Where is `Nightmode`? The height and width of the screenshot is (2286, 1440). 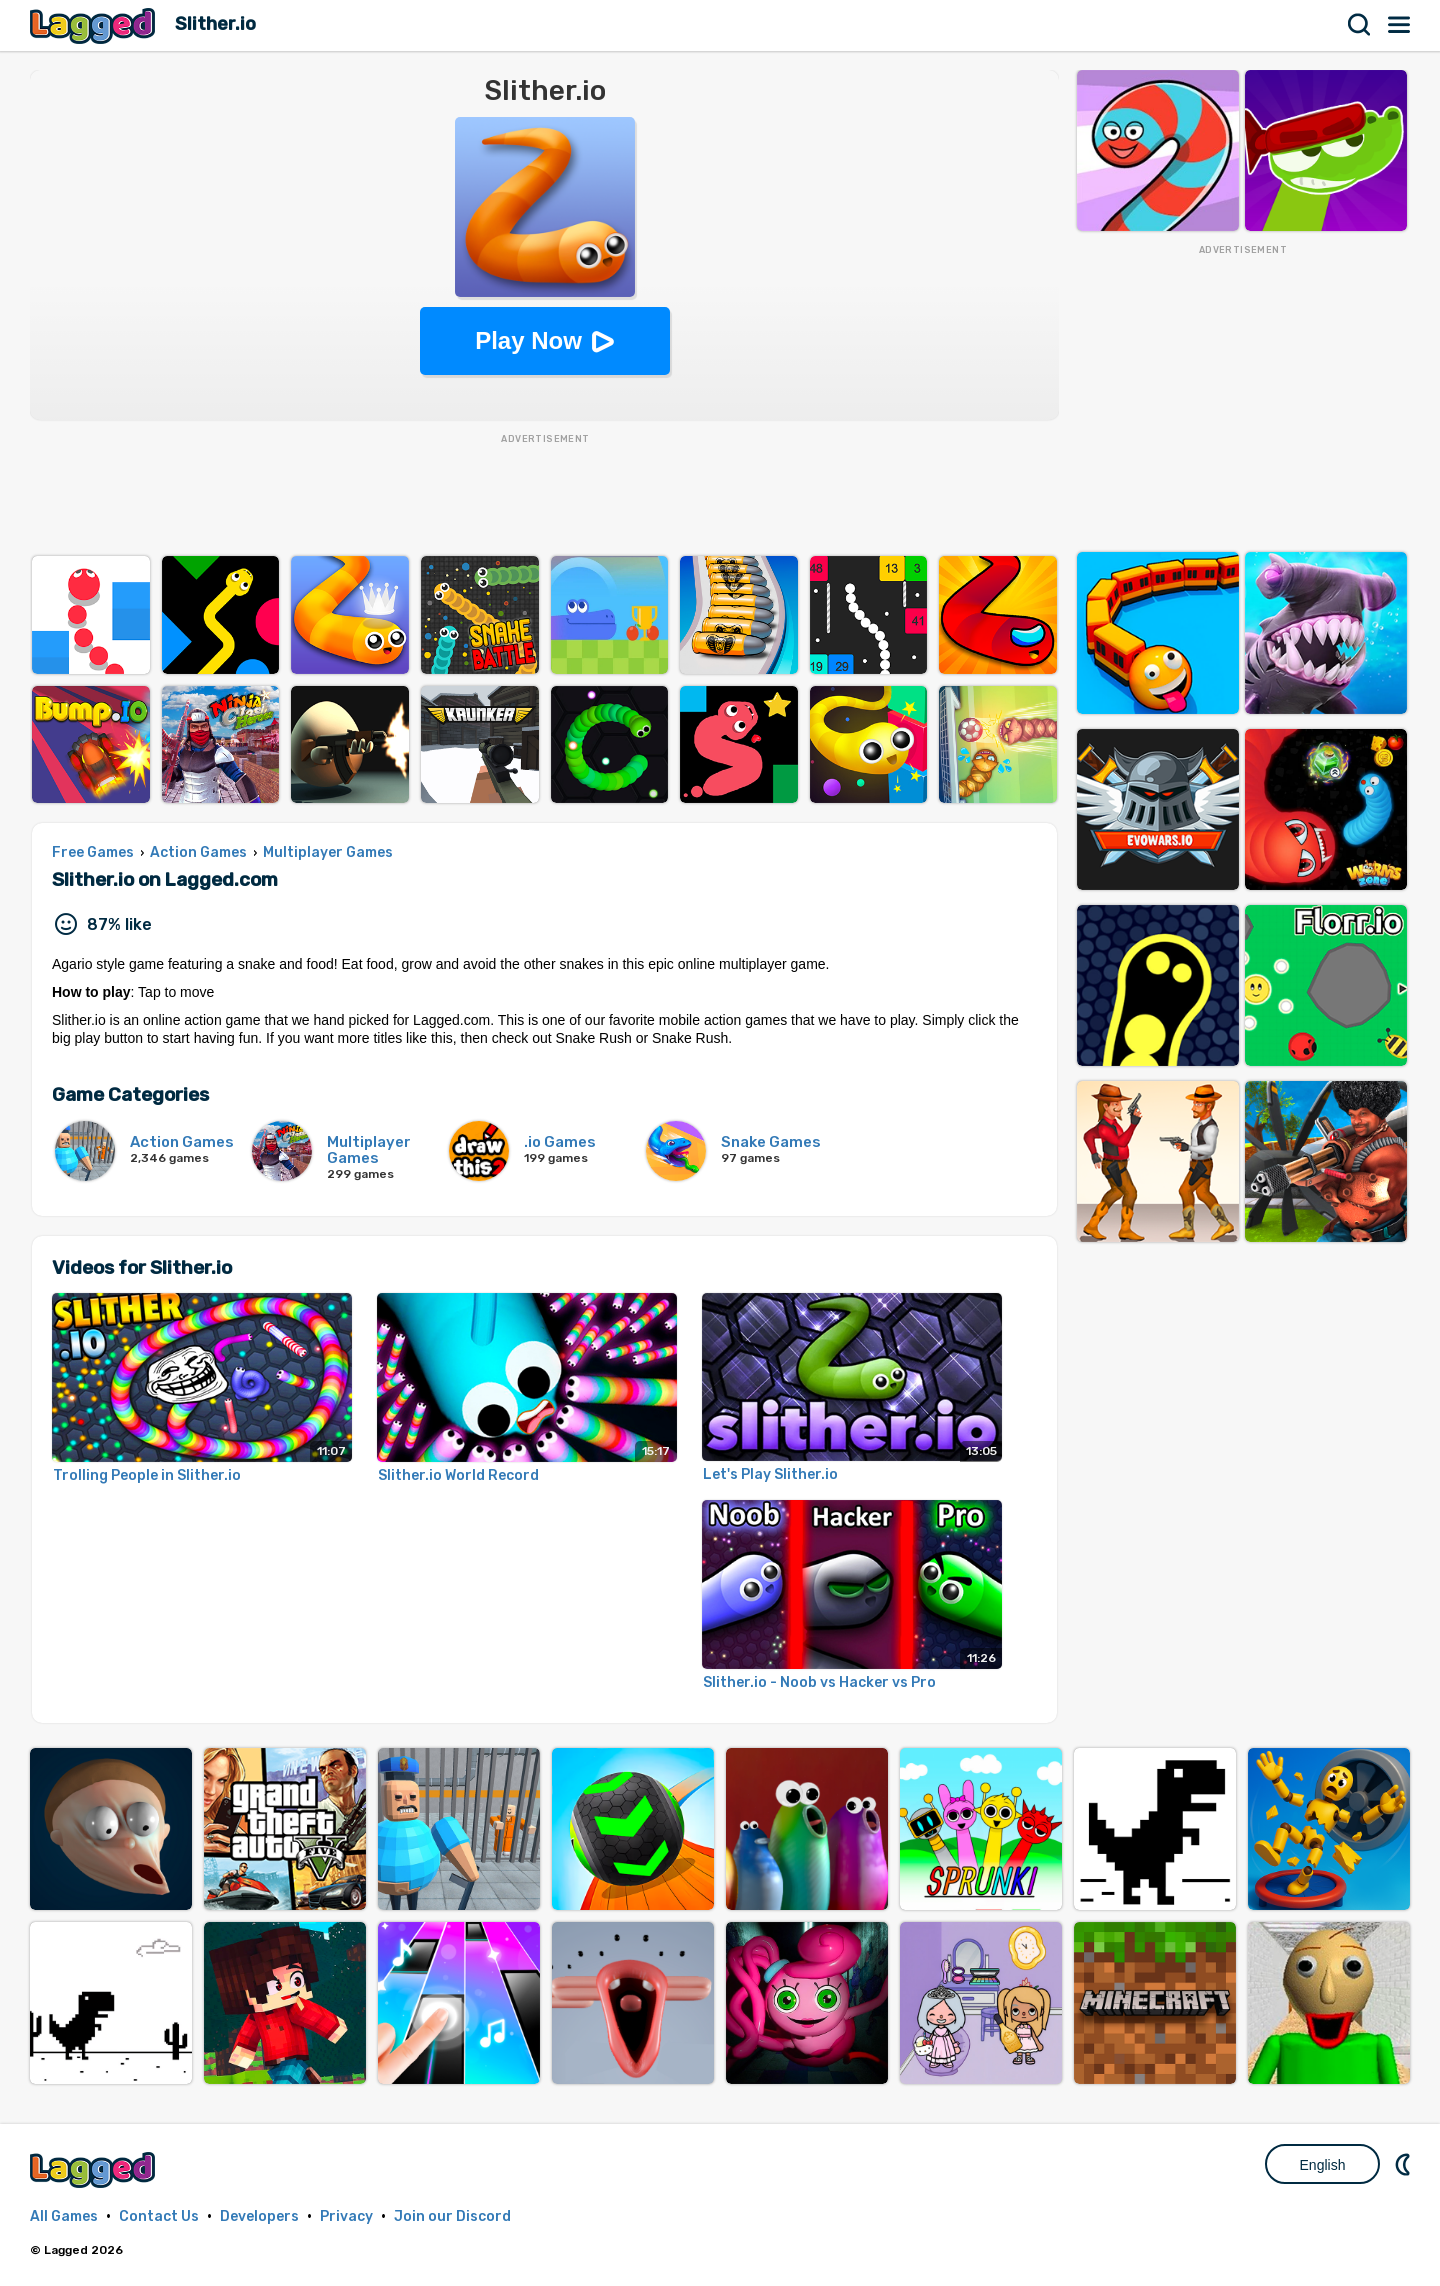 Nightmode is located at coordinates (1405, 2164).